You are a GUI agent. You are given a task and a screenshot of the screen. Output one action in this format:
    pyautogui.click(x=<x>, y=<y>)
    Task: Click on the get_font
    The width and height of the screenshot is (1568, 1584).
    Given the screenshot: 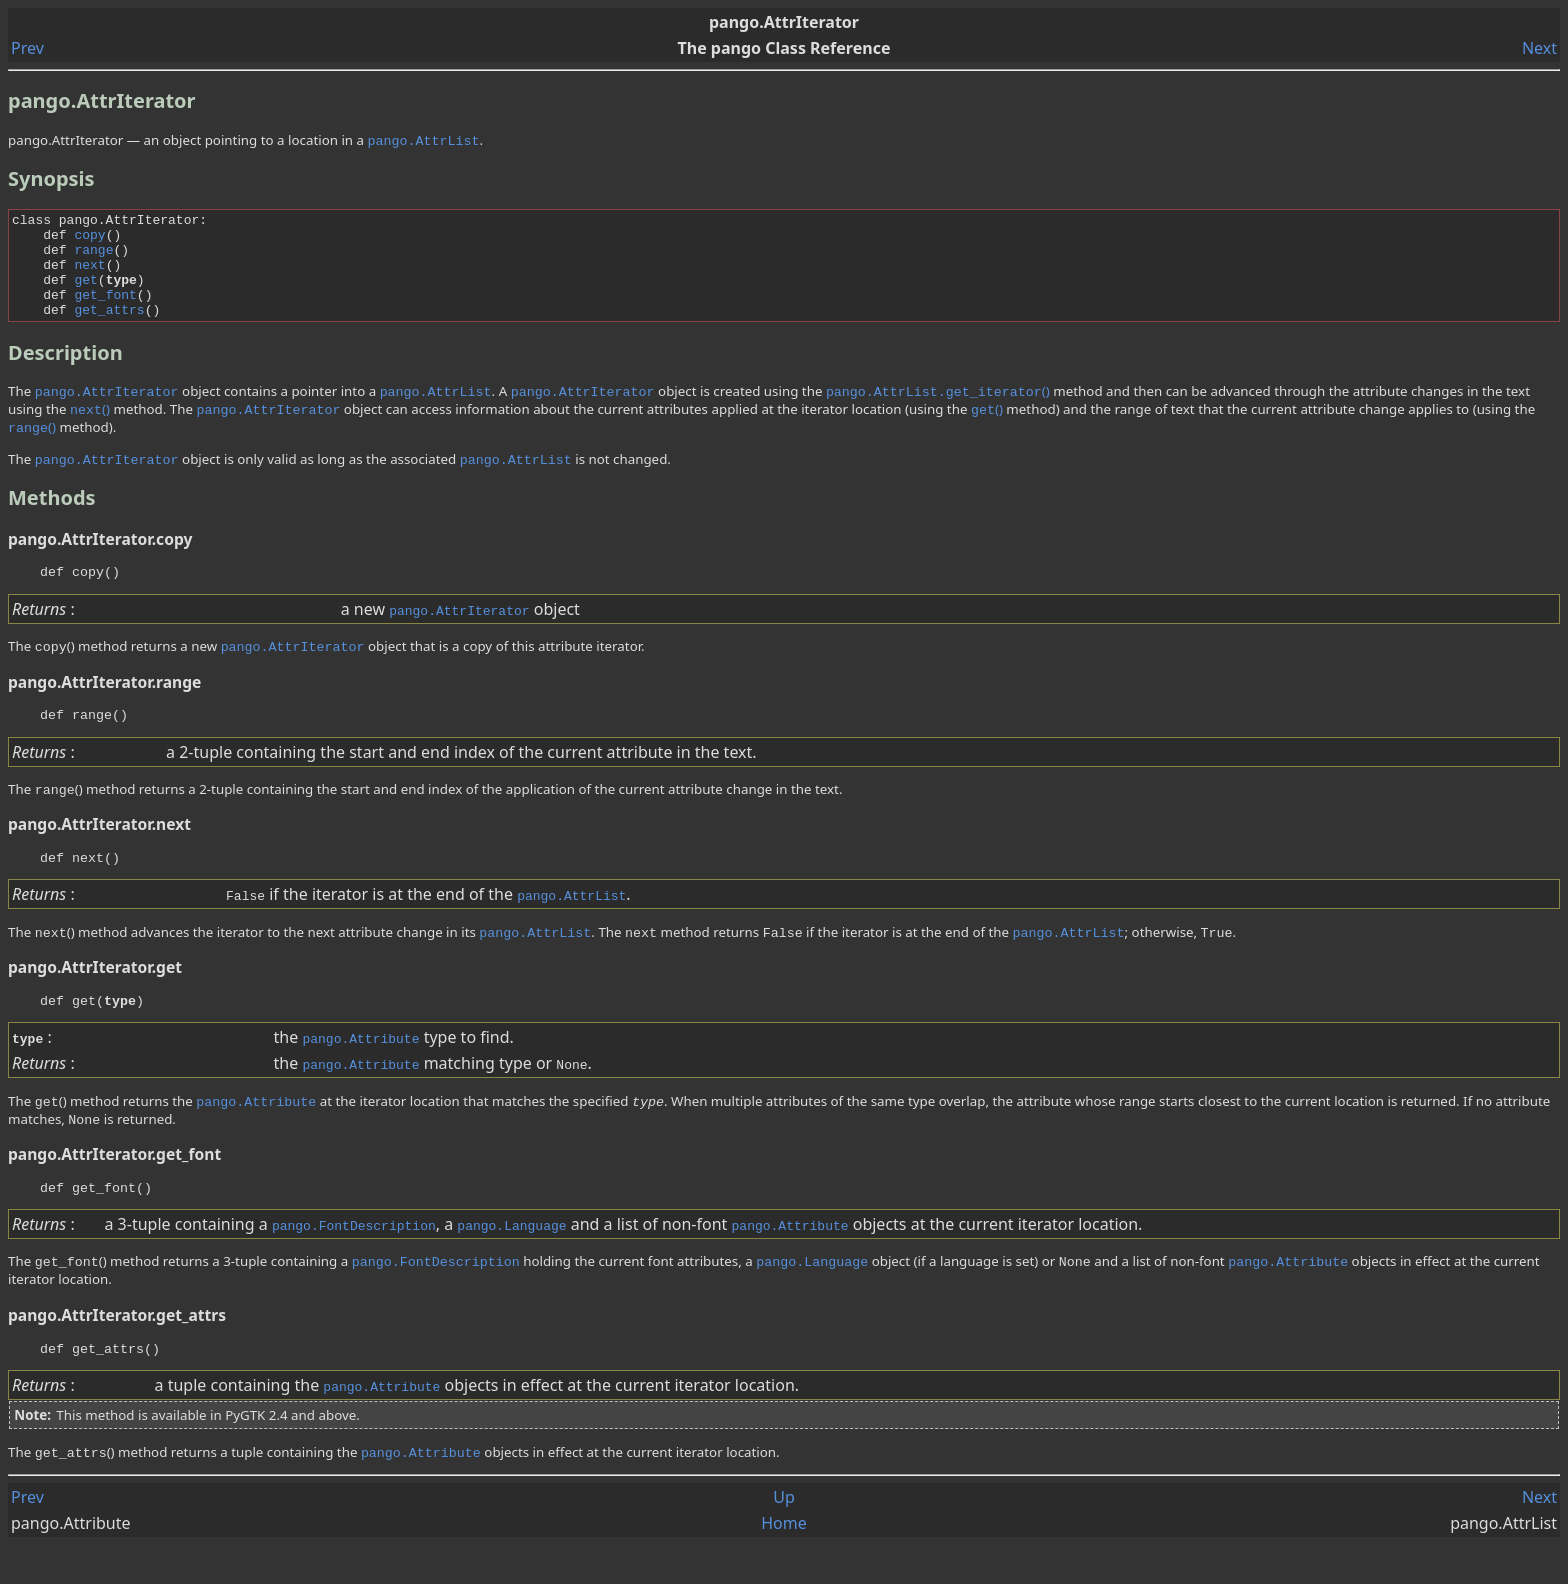 What is the action you would take?
    pyautogui.click(x=105, y=312)
    